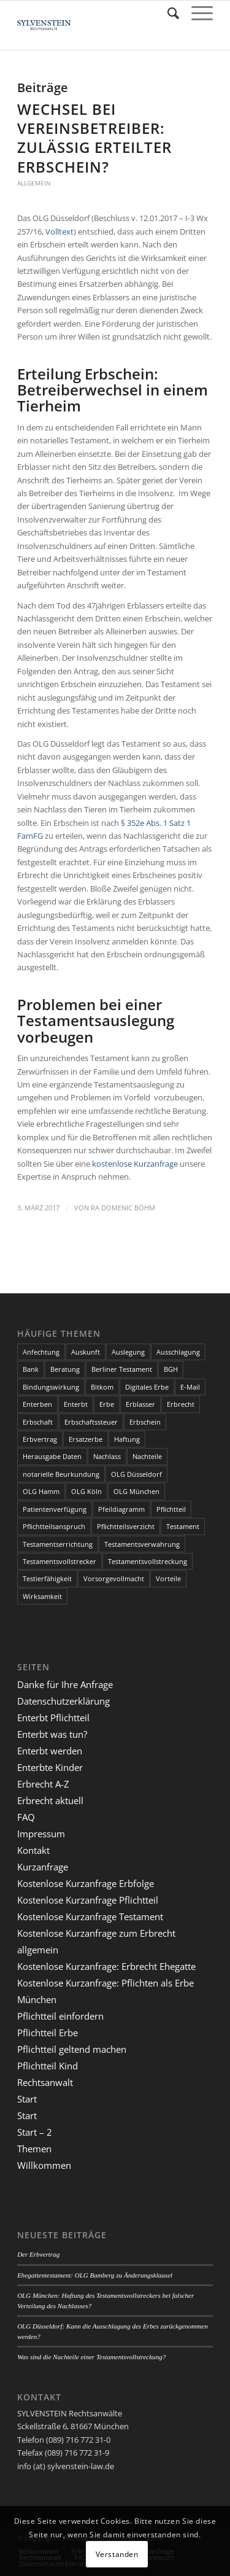 Image resolution: width=230 pixels, height=2576 pixels. What do you see at coordinates (38, 1421) in the screenshot?
I see `Erbschaft [Erbschaft (5 Einträge)]` at bounding box center [38, 1421].